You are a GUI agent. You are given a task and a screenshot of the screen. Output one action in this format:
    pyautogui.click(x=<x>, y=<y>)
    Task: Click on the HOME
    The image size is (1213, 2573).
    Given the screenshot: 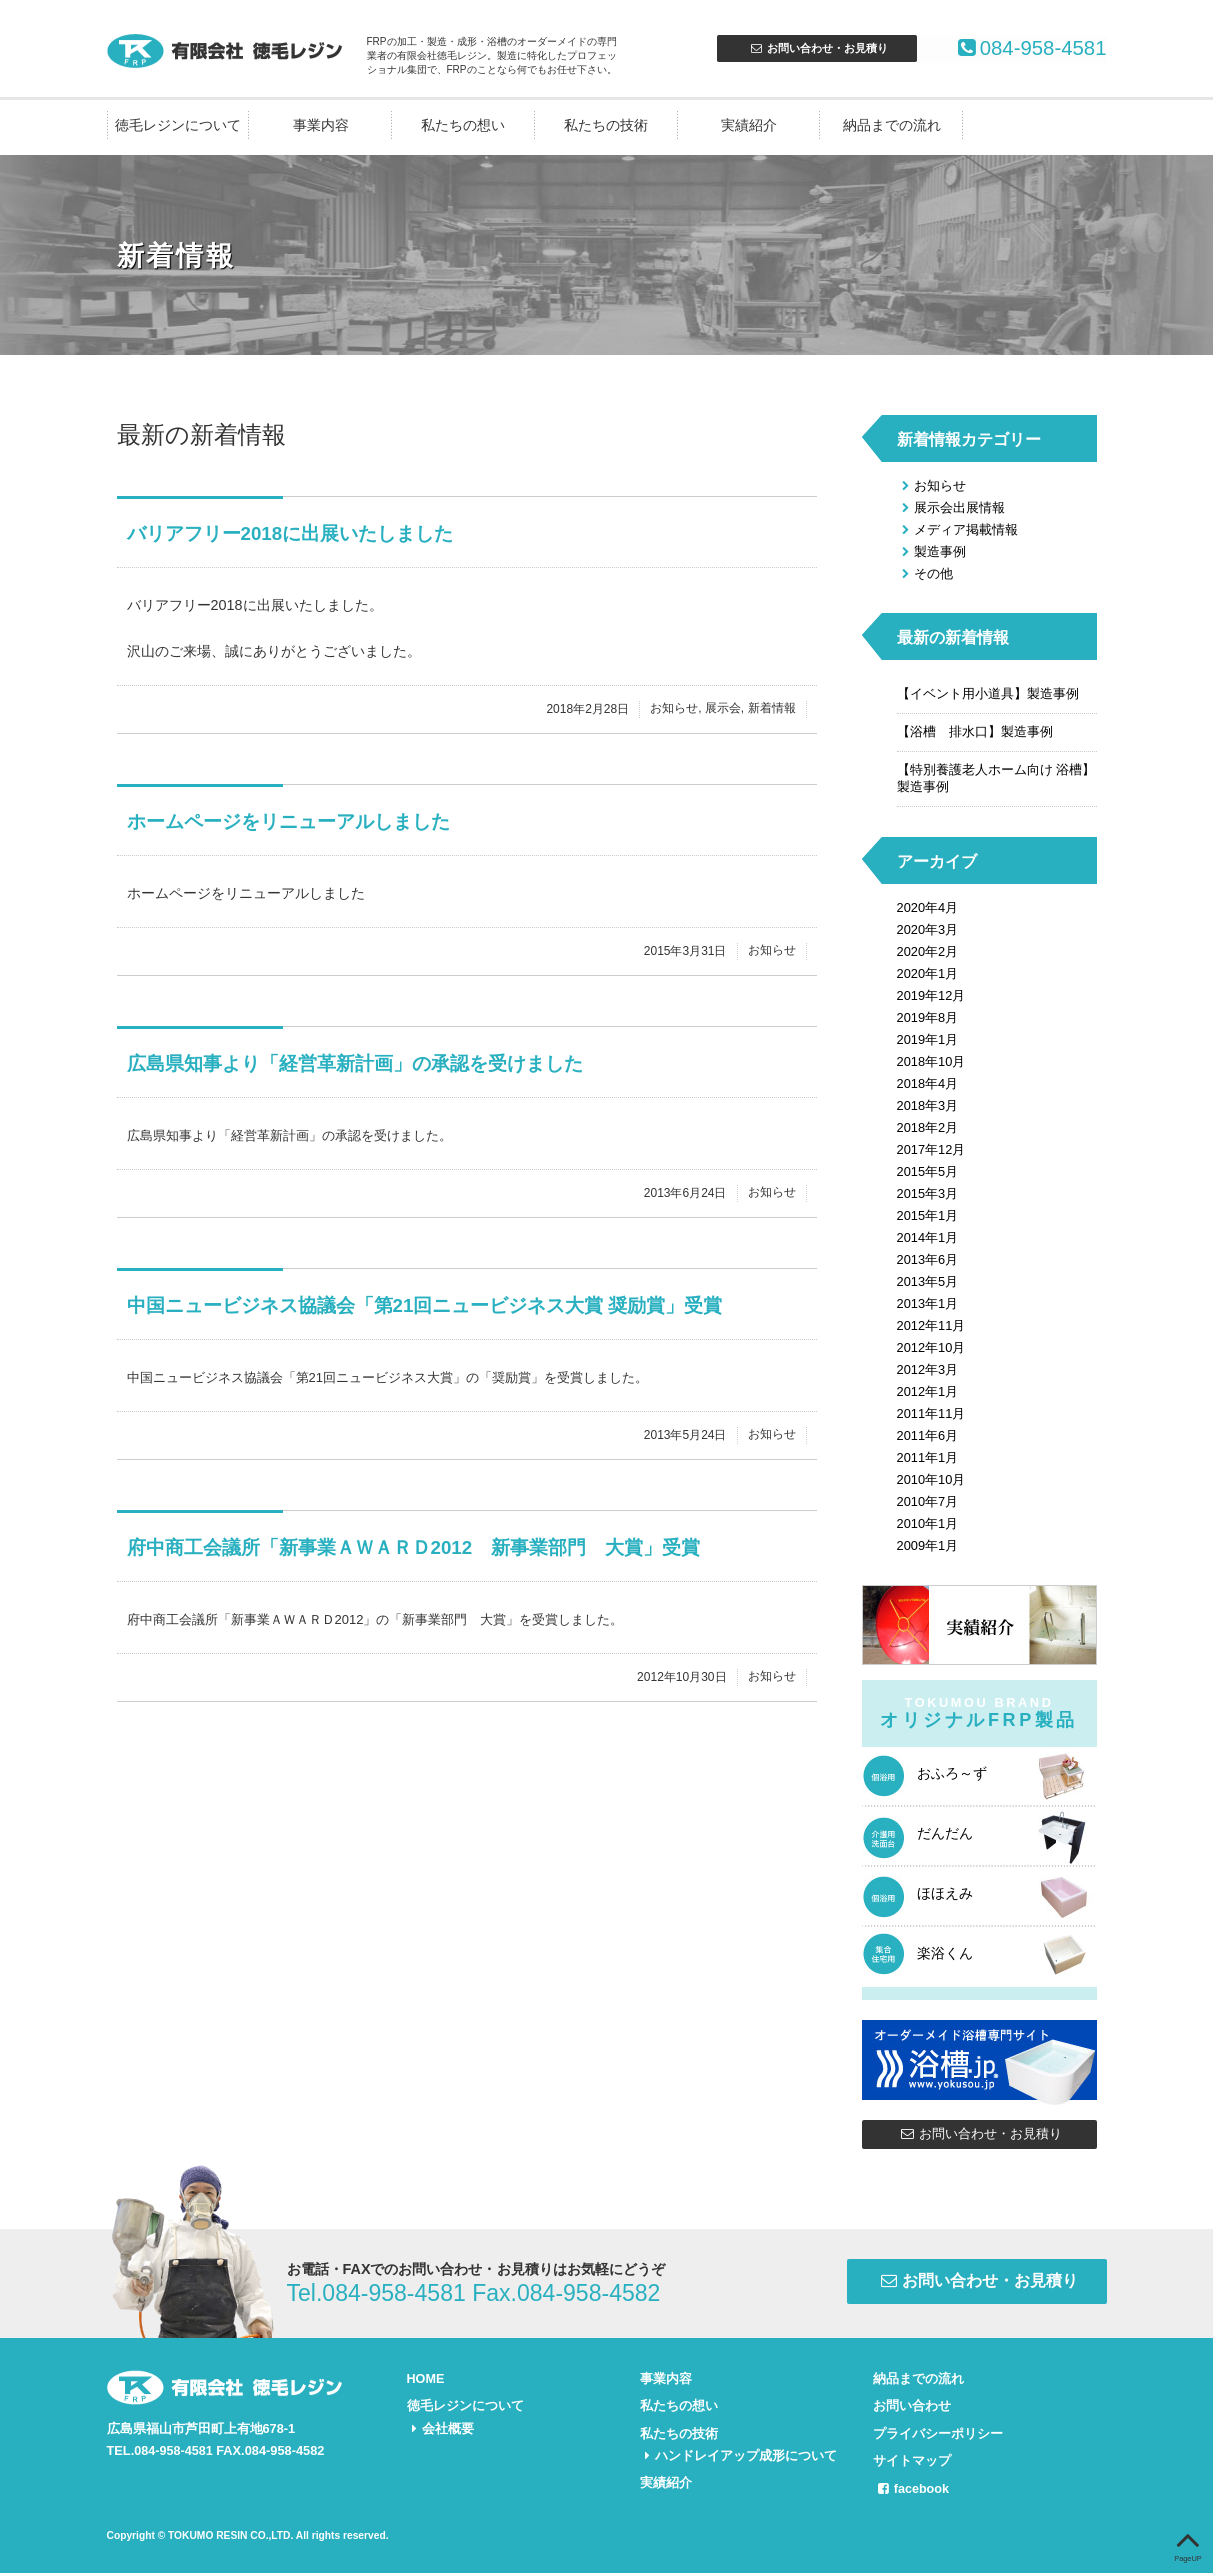 What is the action you would take?
    pyautogui.click(x=426, y=2378)
    